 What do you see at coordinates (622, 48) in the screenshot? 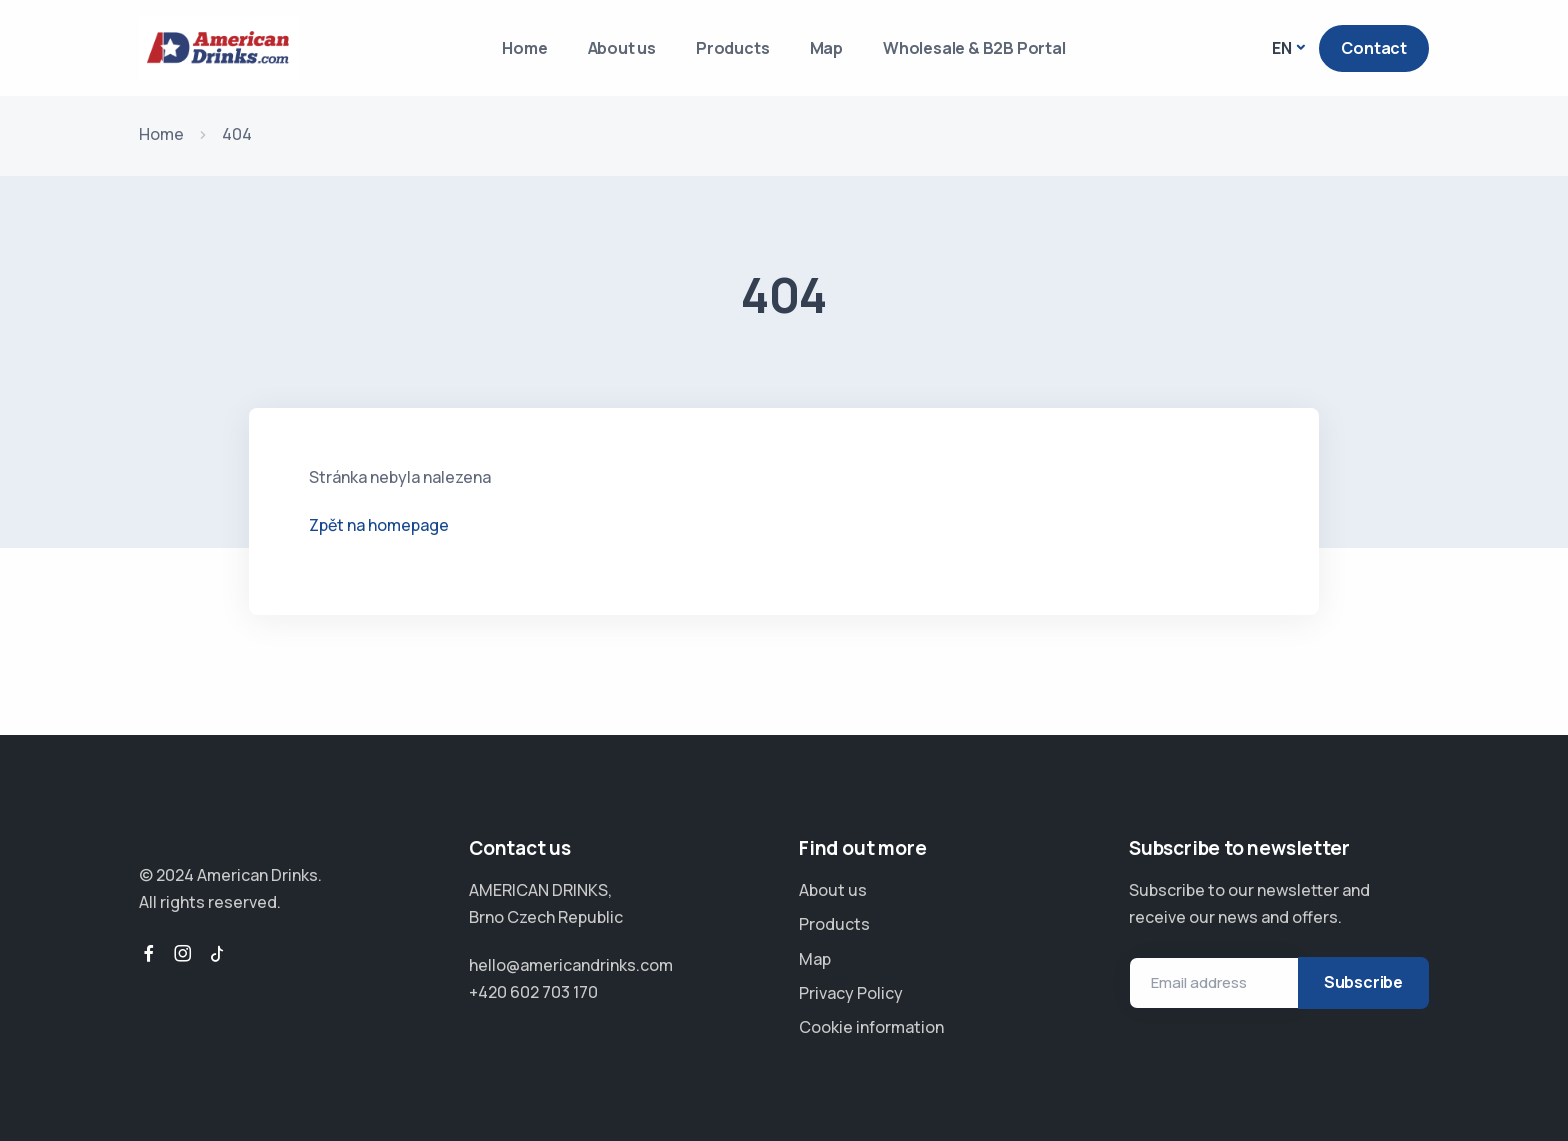
I see `About us` at bounding box center [622, 48].